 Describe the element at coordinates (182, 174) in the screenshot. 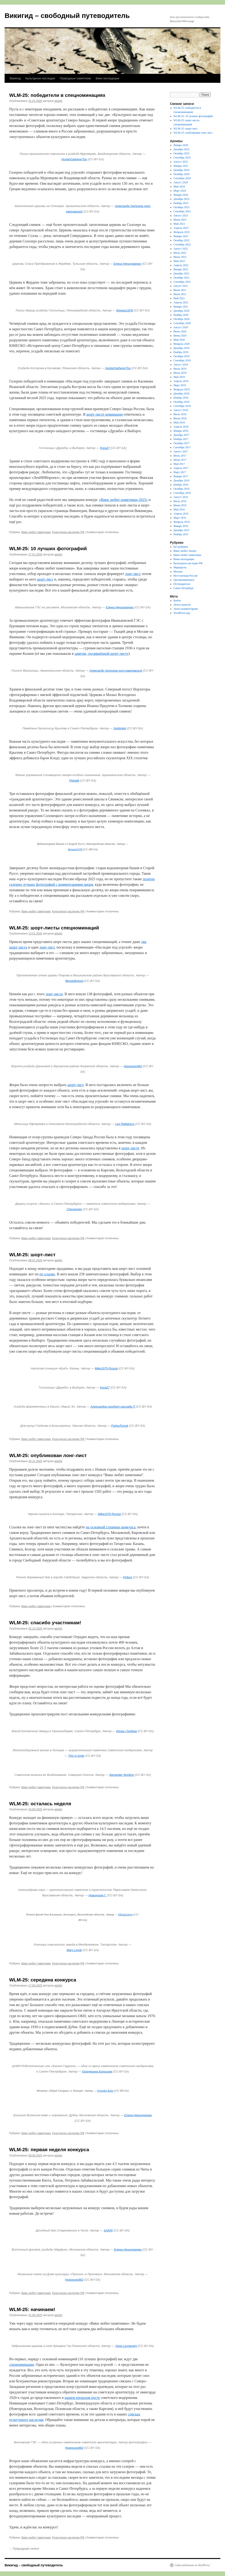

I see `Октябрь 2024` at that location.